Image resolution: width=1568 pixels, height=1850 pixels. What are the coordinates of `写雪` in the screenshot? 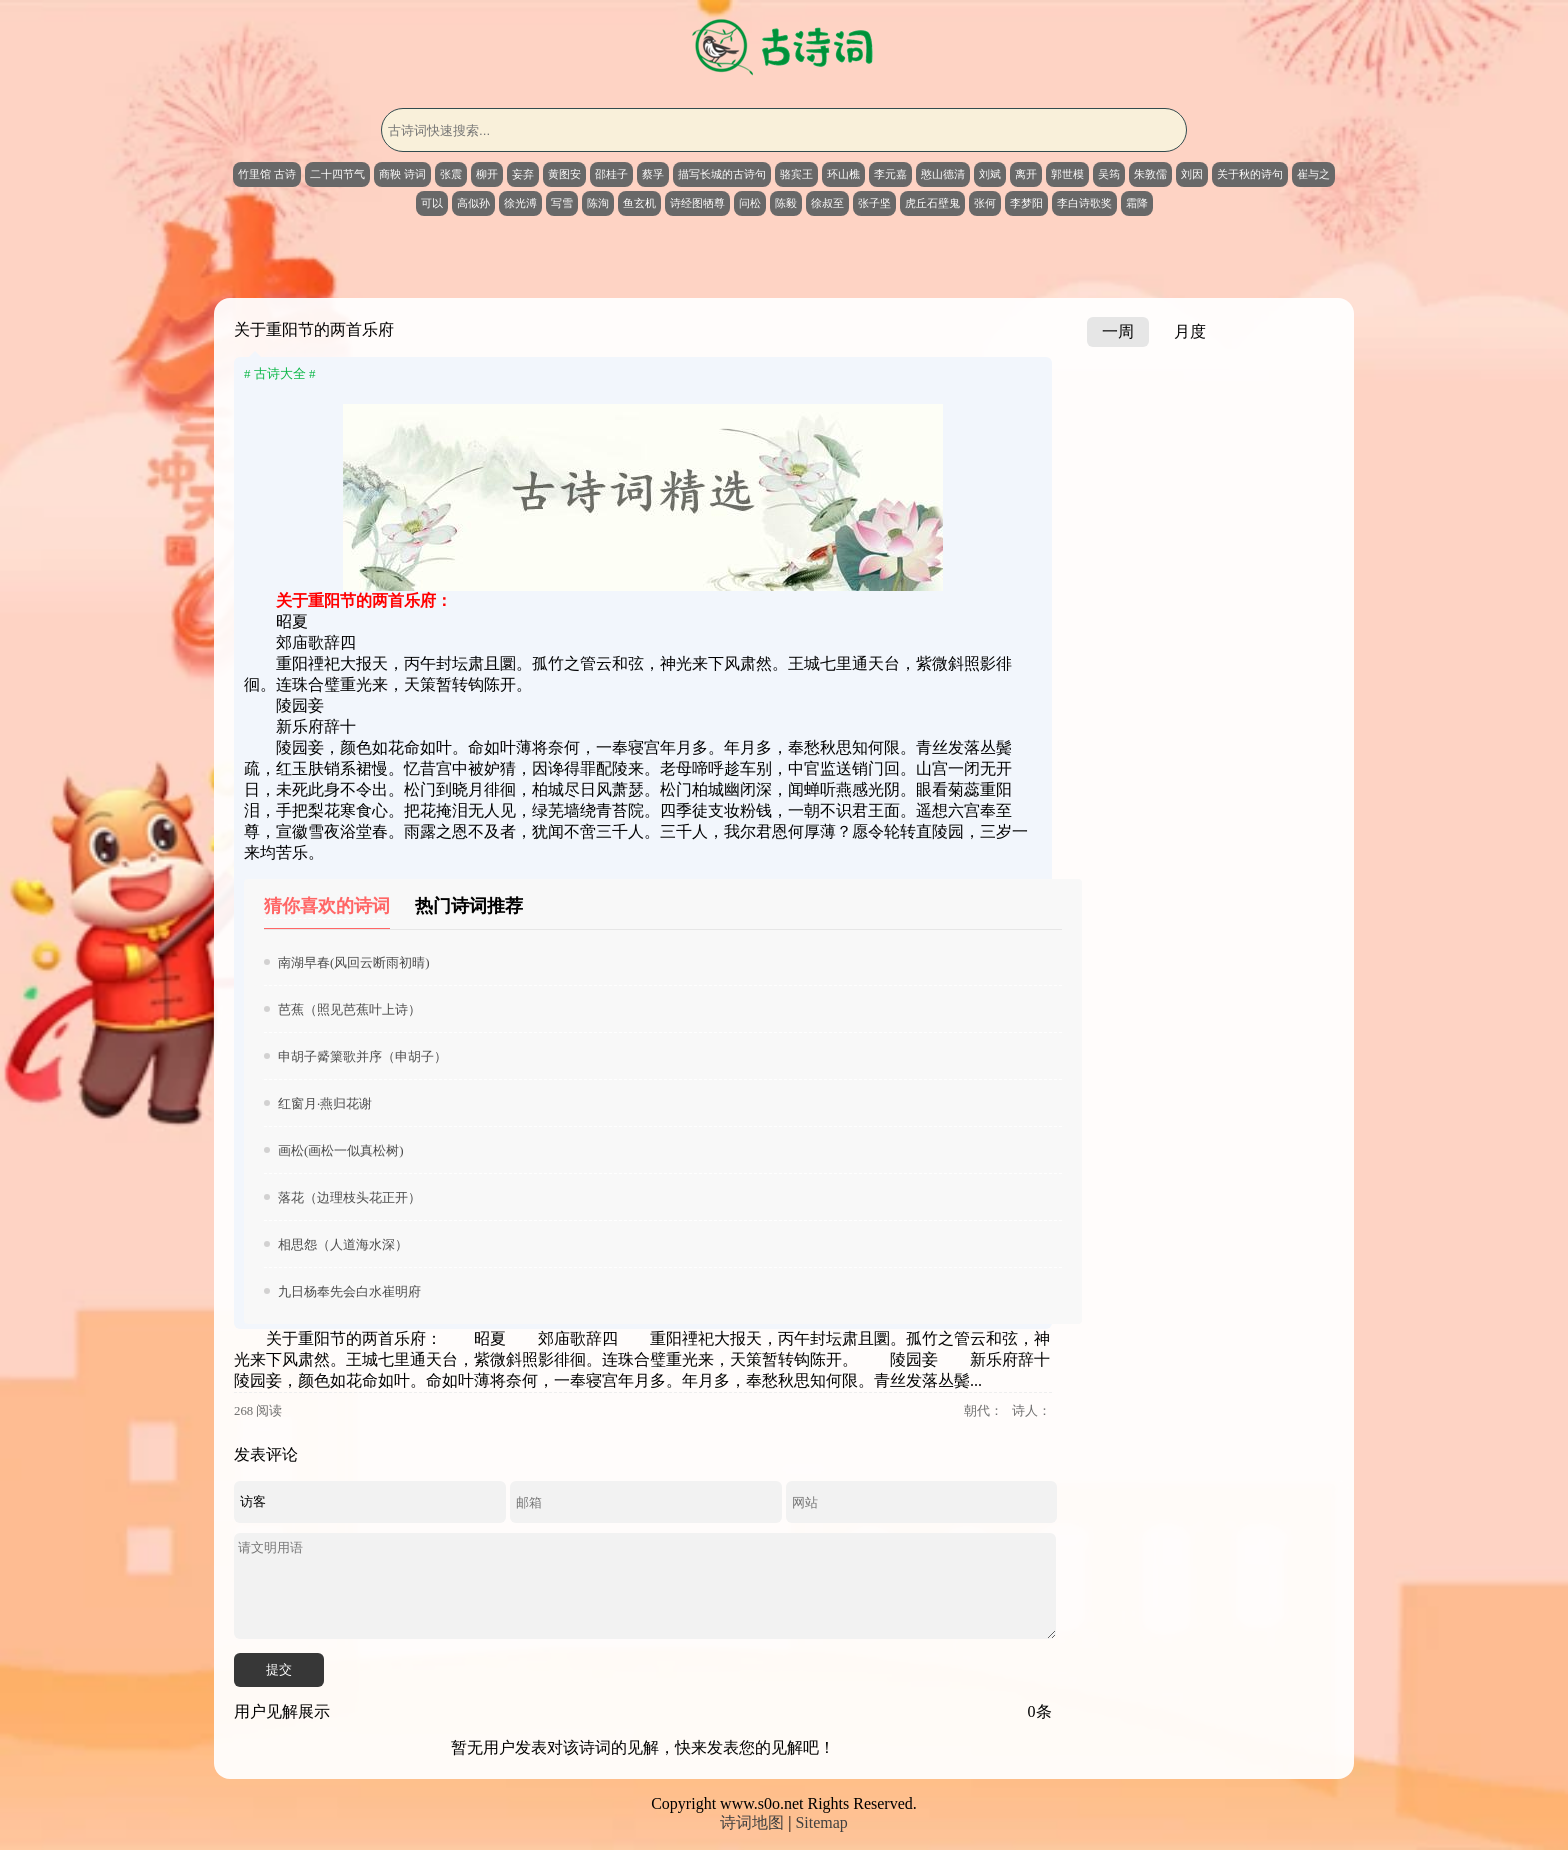 It's located at (562, 203).